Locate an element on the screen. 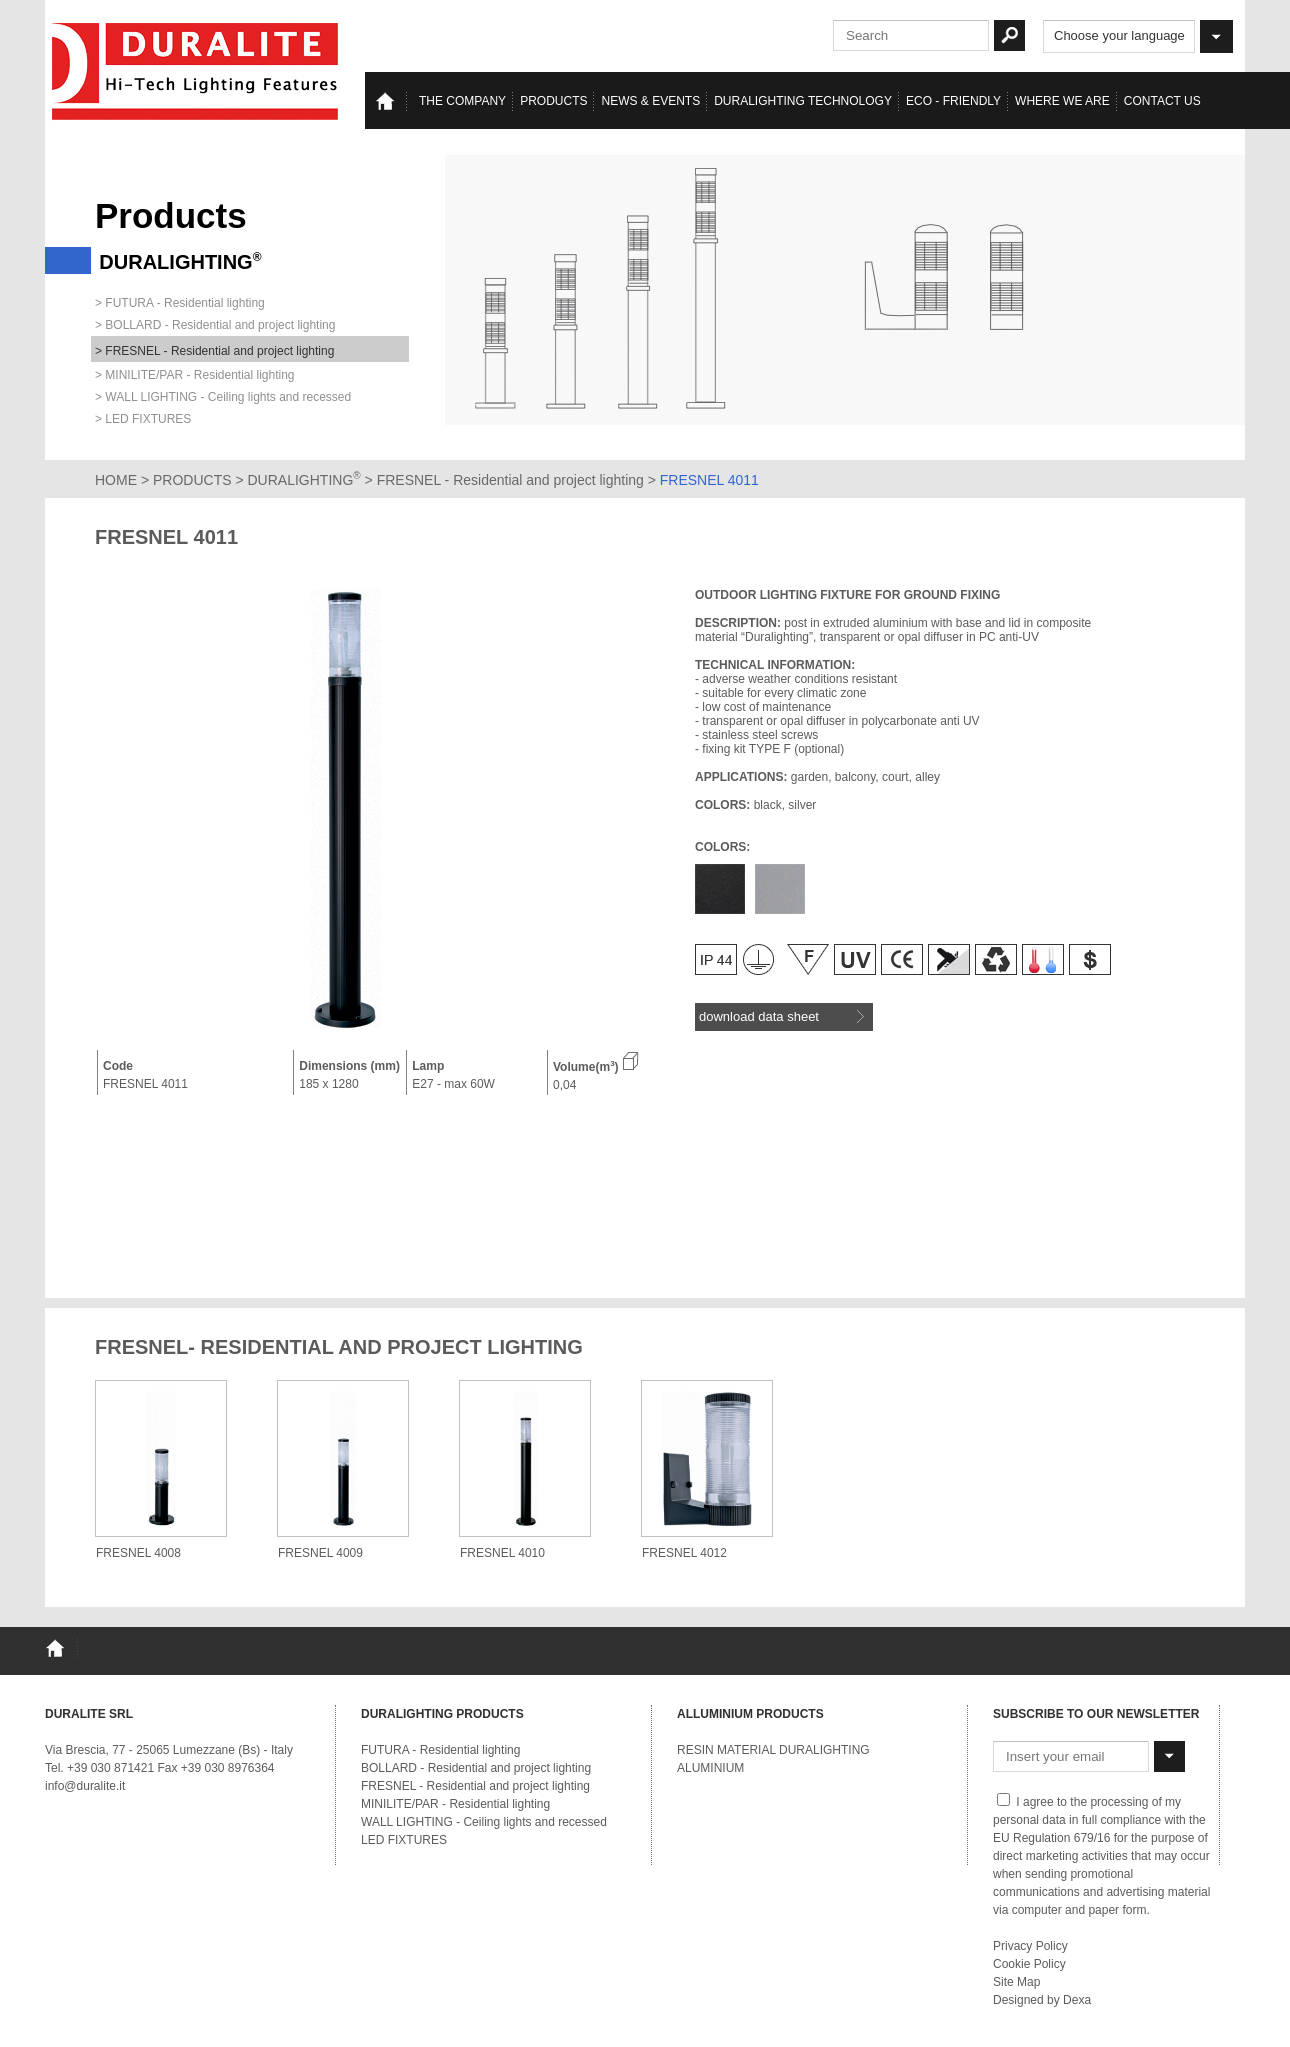 This screenshot has height=2047, width=1290. RESIN MATERIAL DURALIGHTING is located at coordinates (773, 1750).